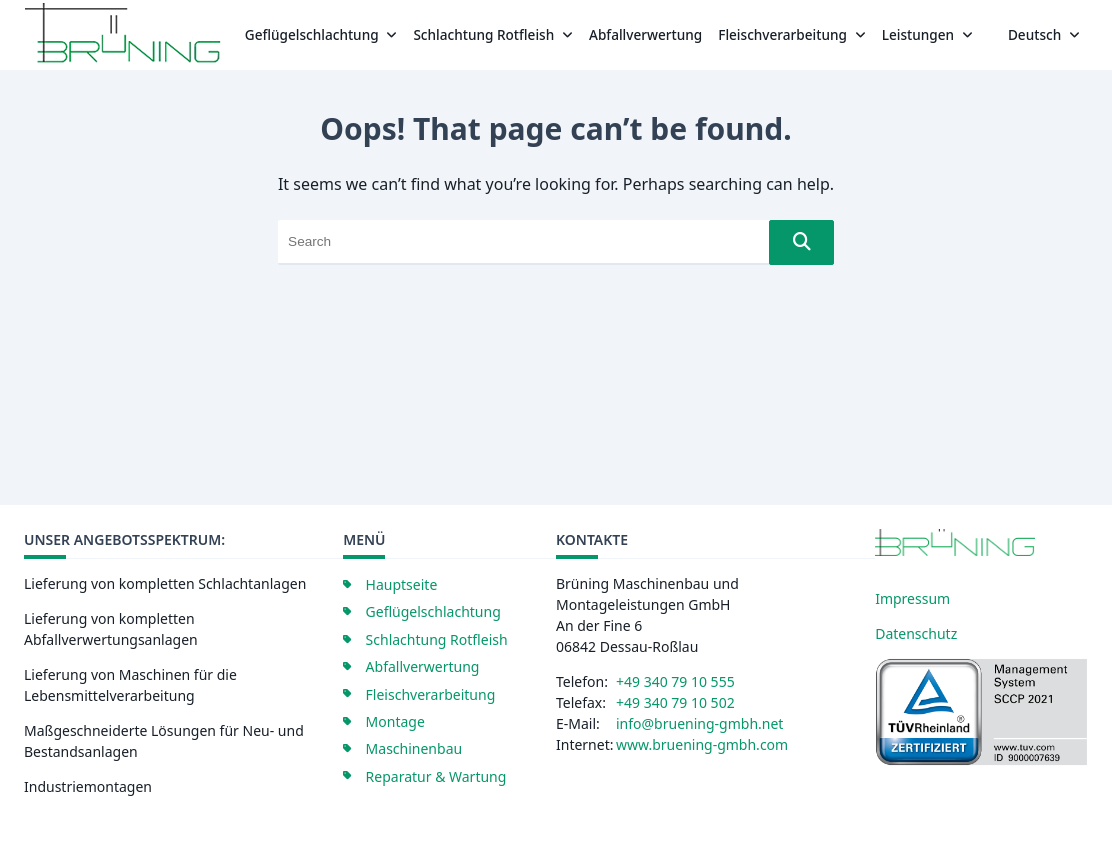 This screenshot has width=1112, height=845. What do you see at coordinates (675, 702) in the screenshot?
I see `+49 340 79 10 502` at bounding box center [675, 702].